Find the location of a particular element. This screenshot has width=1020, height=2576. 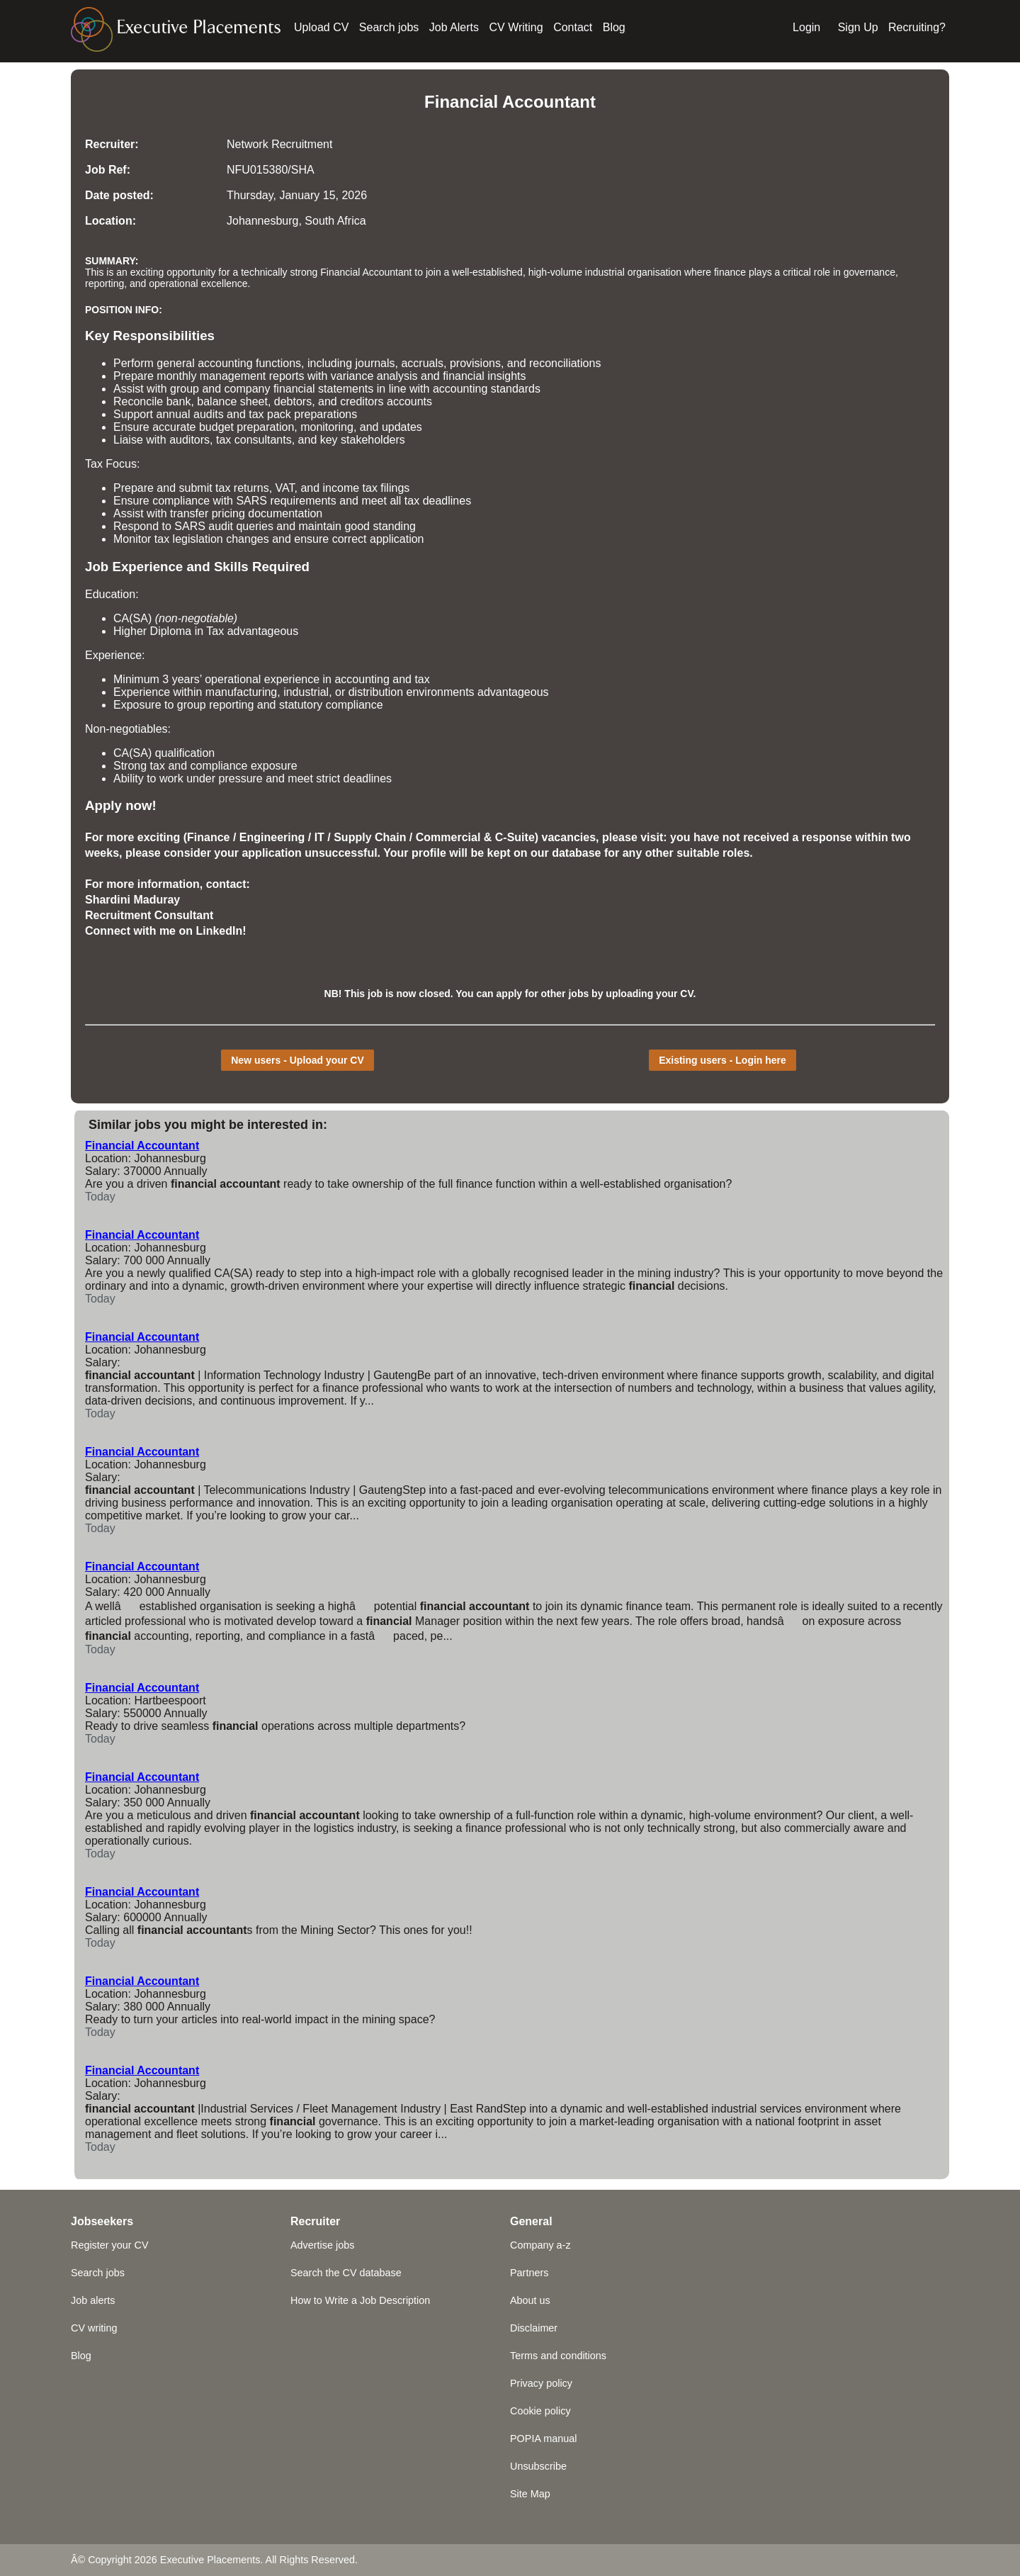

Login is located at coordinates (806, 27).